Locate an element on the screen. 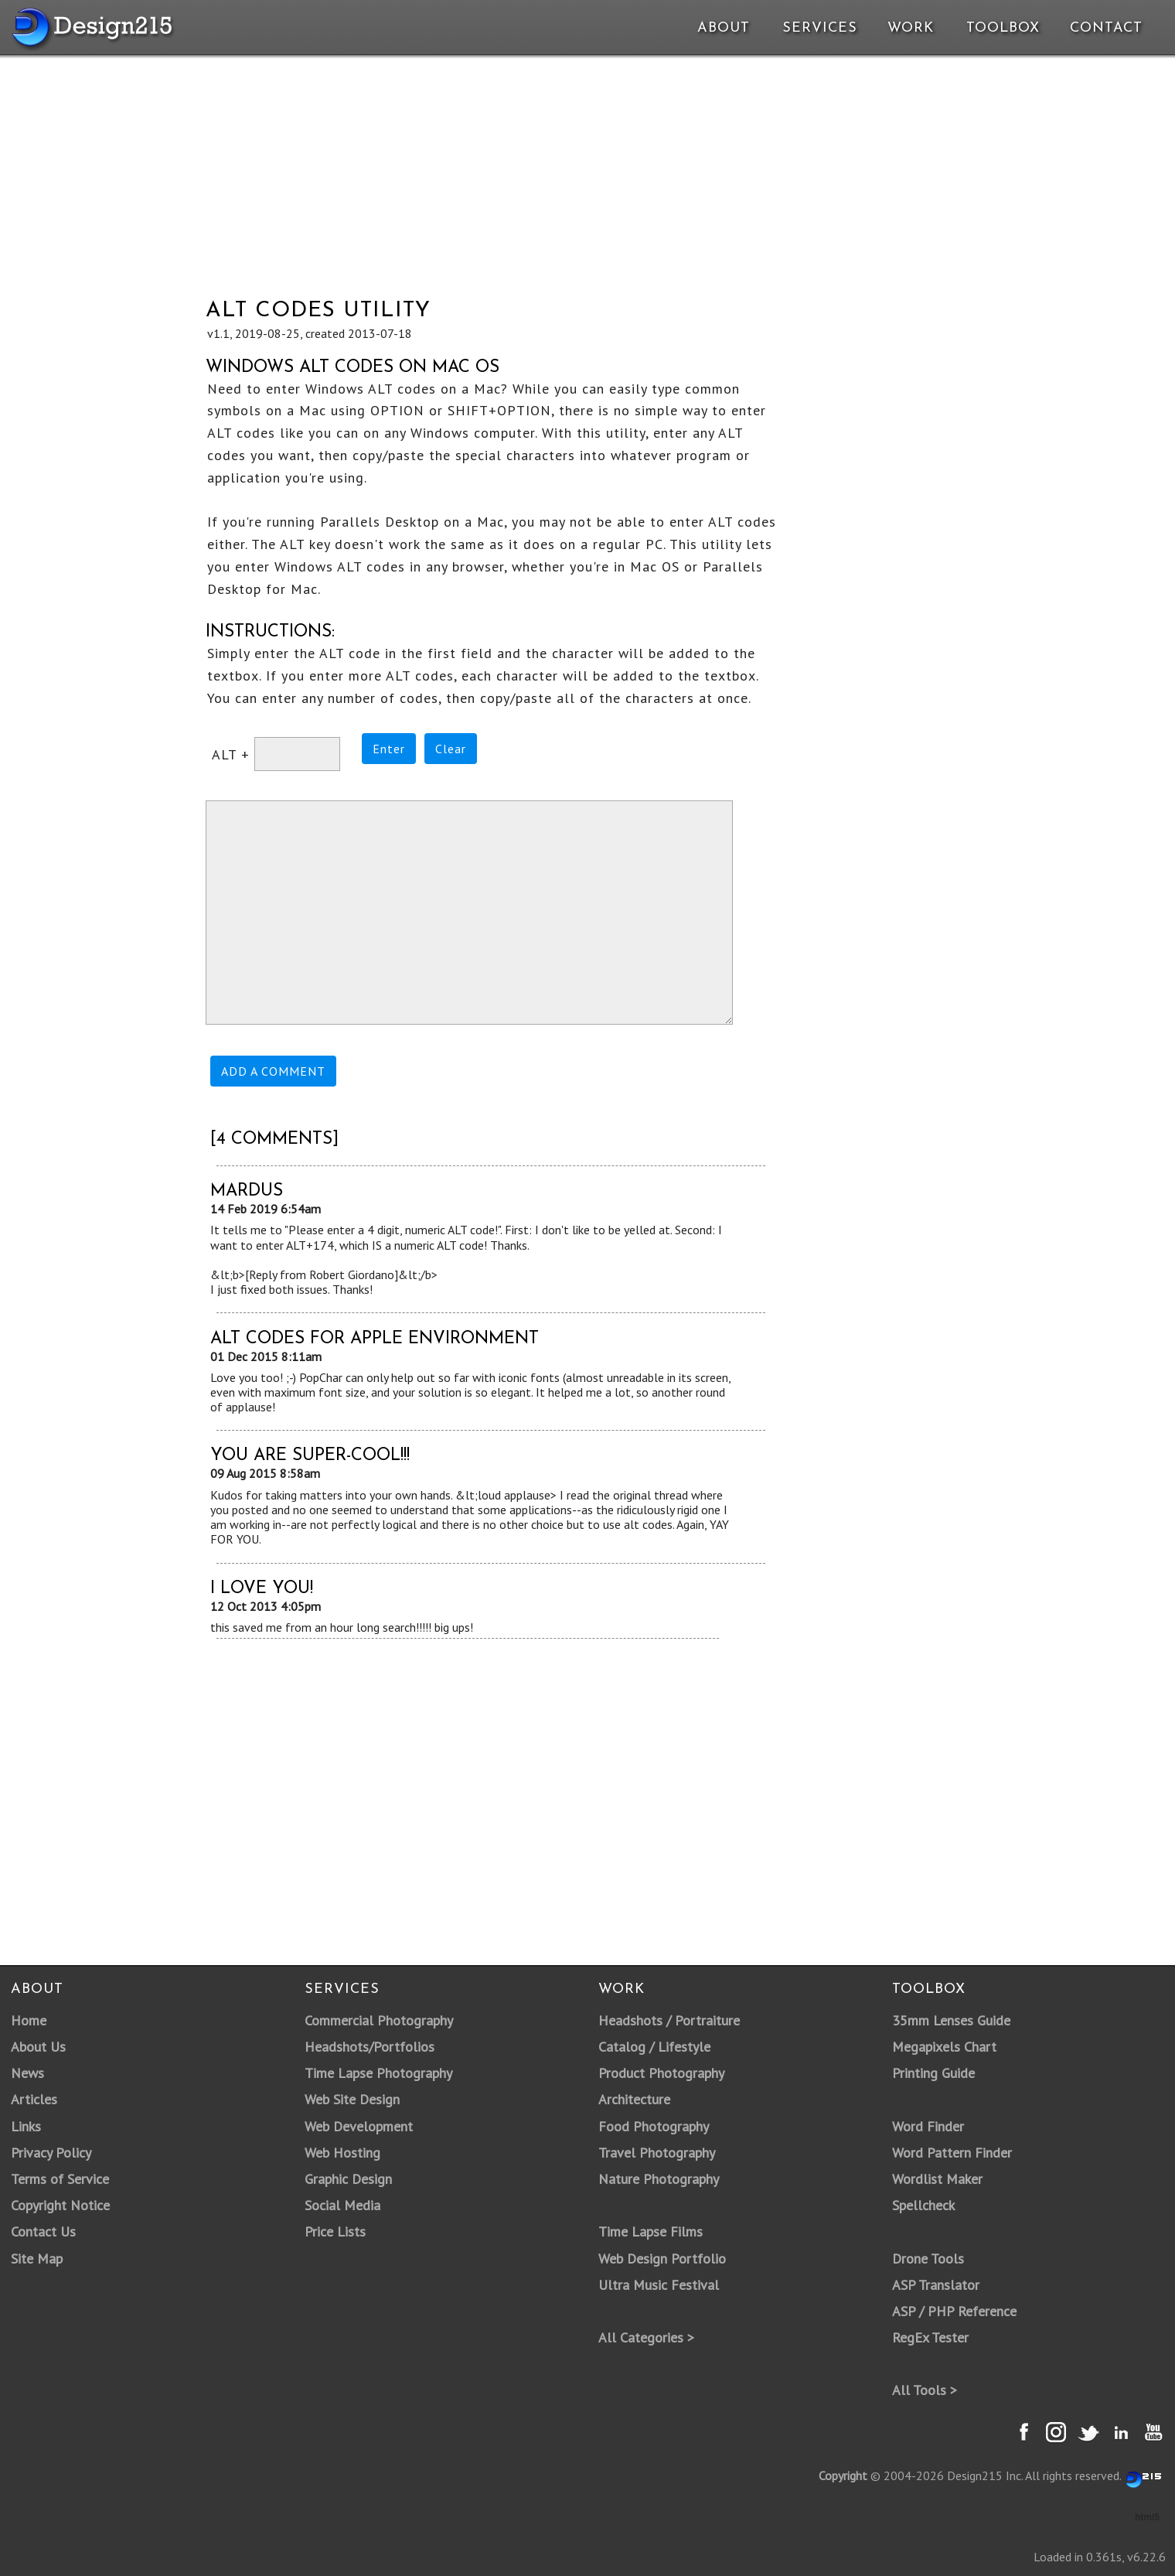  Nature Photography is located at coordinates (658, 2179).